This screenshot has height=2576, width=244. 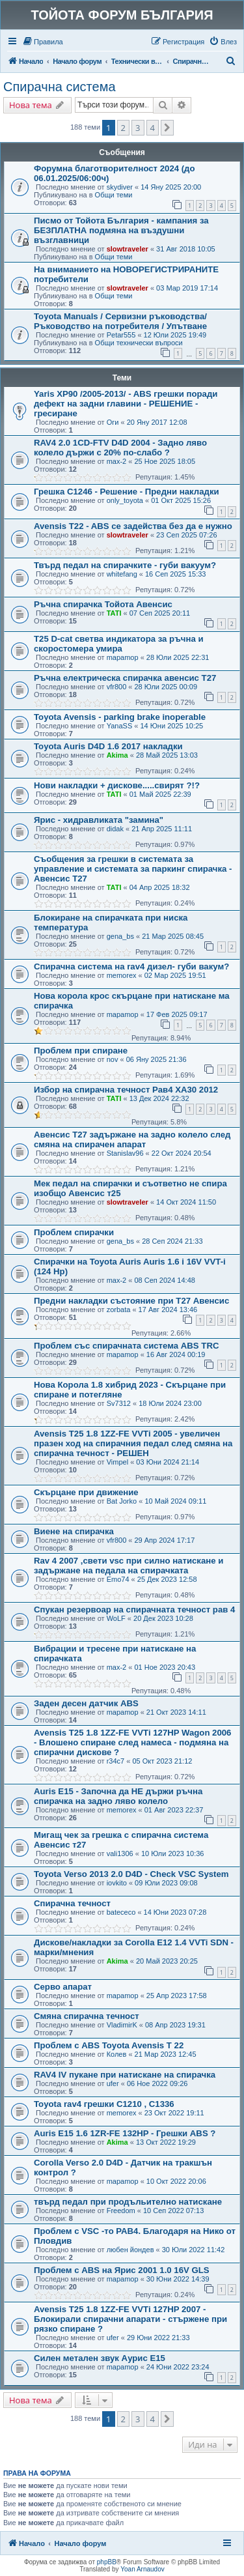 What do you see at coordinates (113, 422) in the screenshot?
I see `Оги` at bounding box center [113, 422].